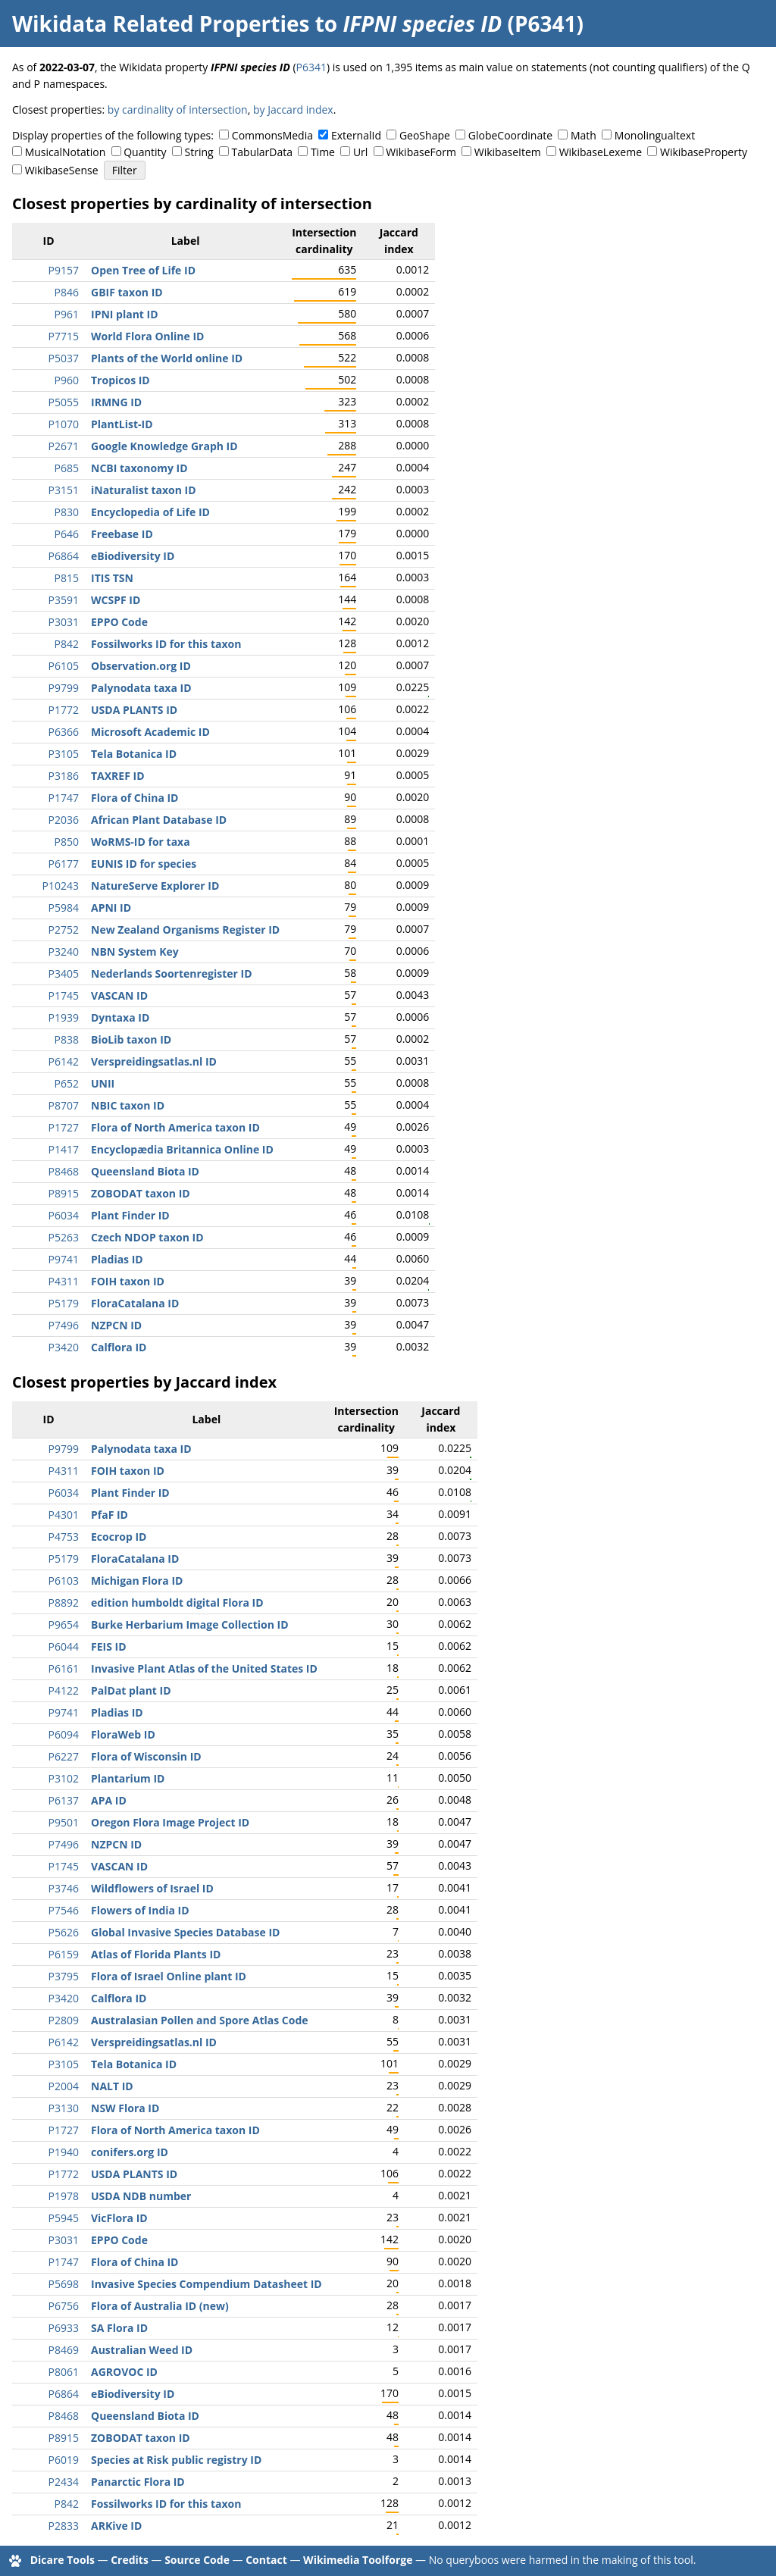 Image resolution: width=776 pixels, height=2576 pixels. What do you see at coordinates (63, 863) in the screenshot?
I see `P6177` at bounding box center [63, 863].